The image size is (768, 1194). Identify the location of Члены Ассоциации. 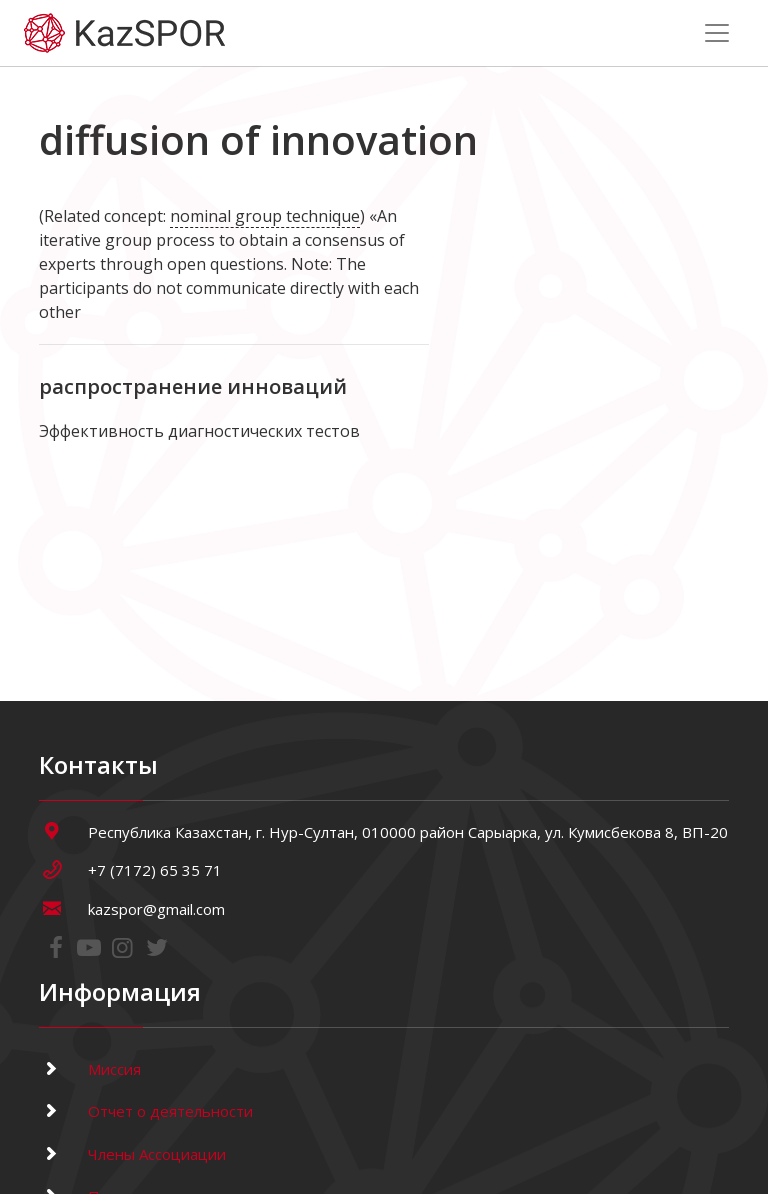
(132, 1154).